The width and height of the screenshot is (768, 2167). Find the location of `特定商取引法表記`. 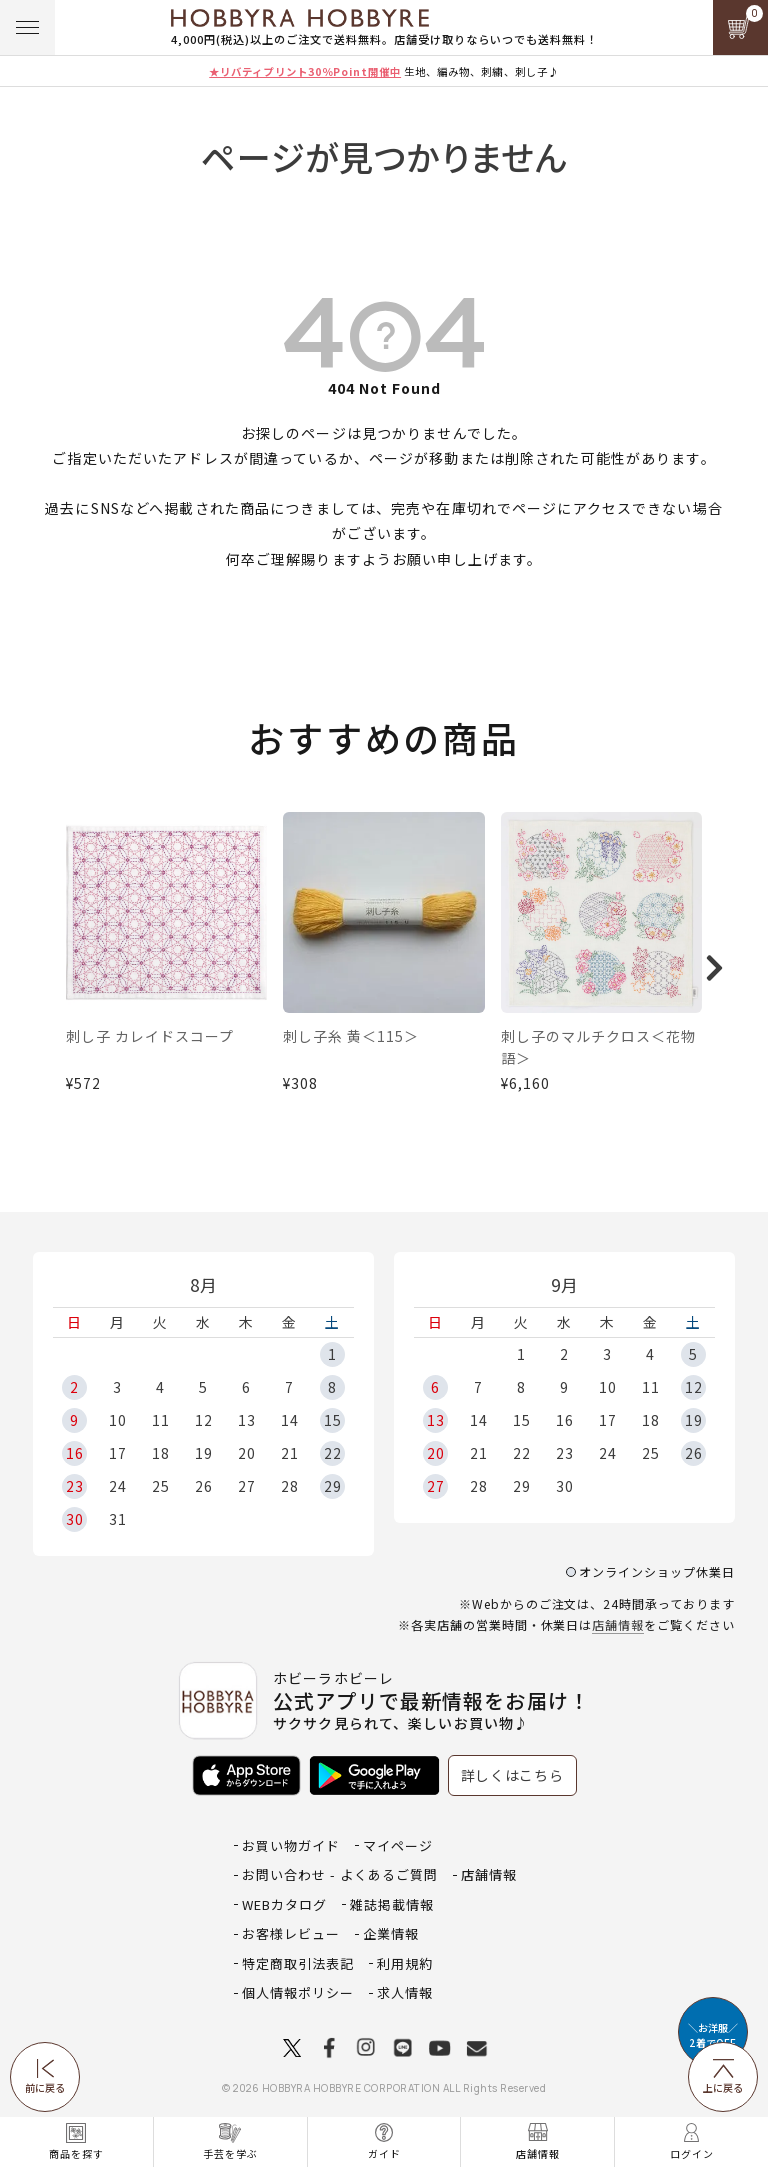

特定商取引法表記 is located at coordinates (298, 1963).